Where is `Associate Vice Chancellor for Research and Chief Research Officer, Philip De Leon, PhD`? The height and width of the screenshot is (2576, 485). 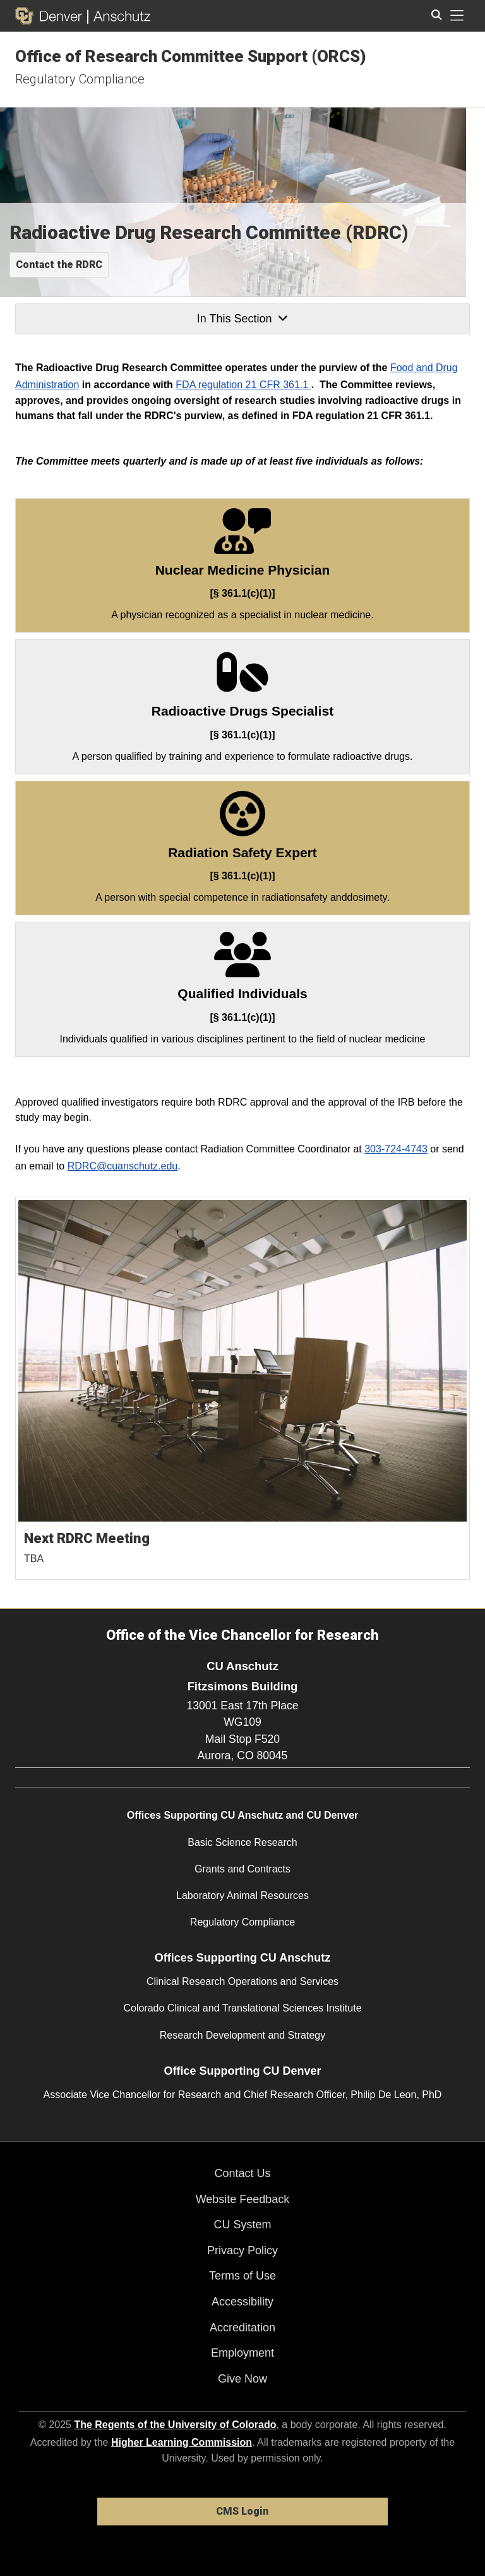
Associate Vice Chancellor for Research and Chief Research Officer, Philip De Leon, PhD is located at coordinates (243, 2094).